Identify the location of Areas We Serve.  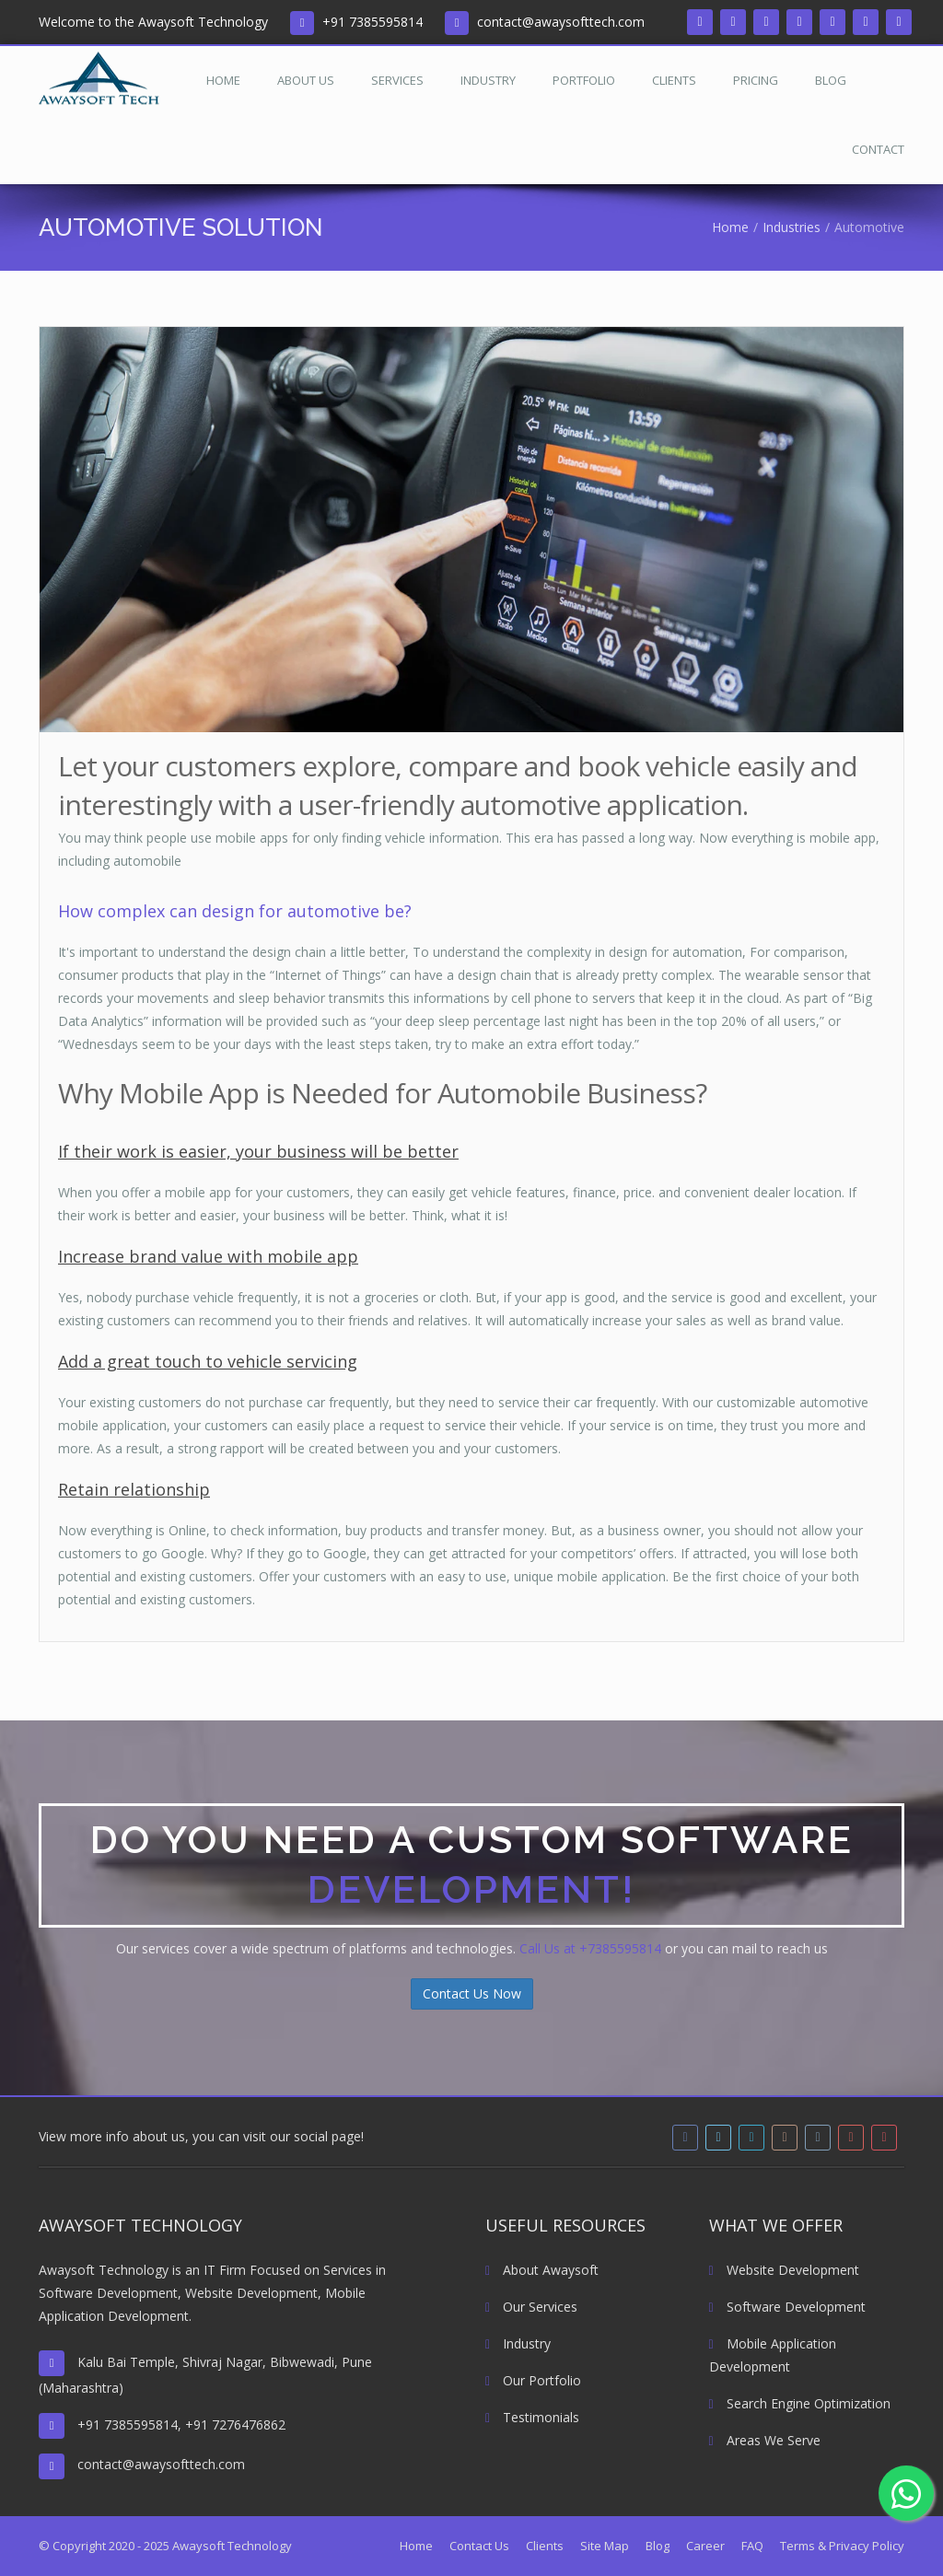
(765, 2440).